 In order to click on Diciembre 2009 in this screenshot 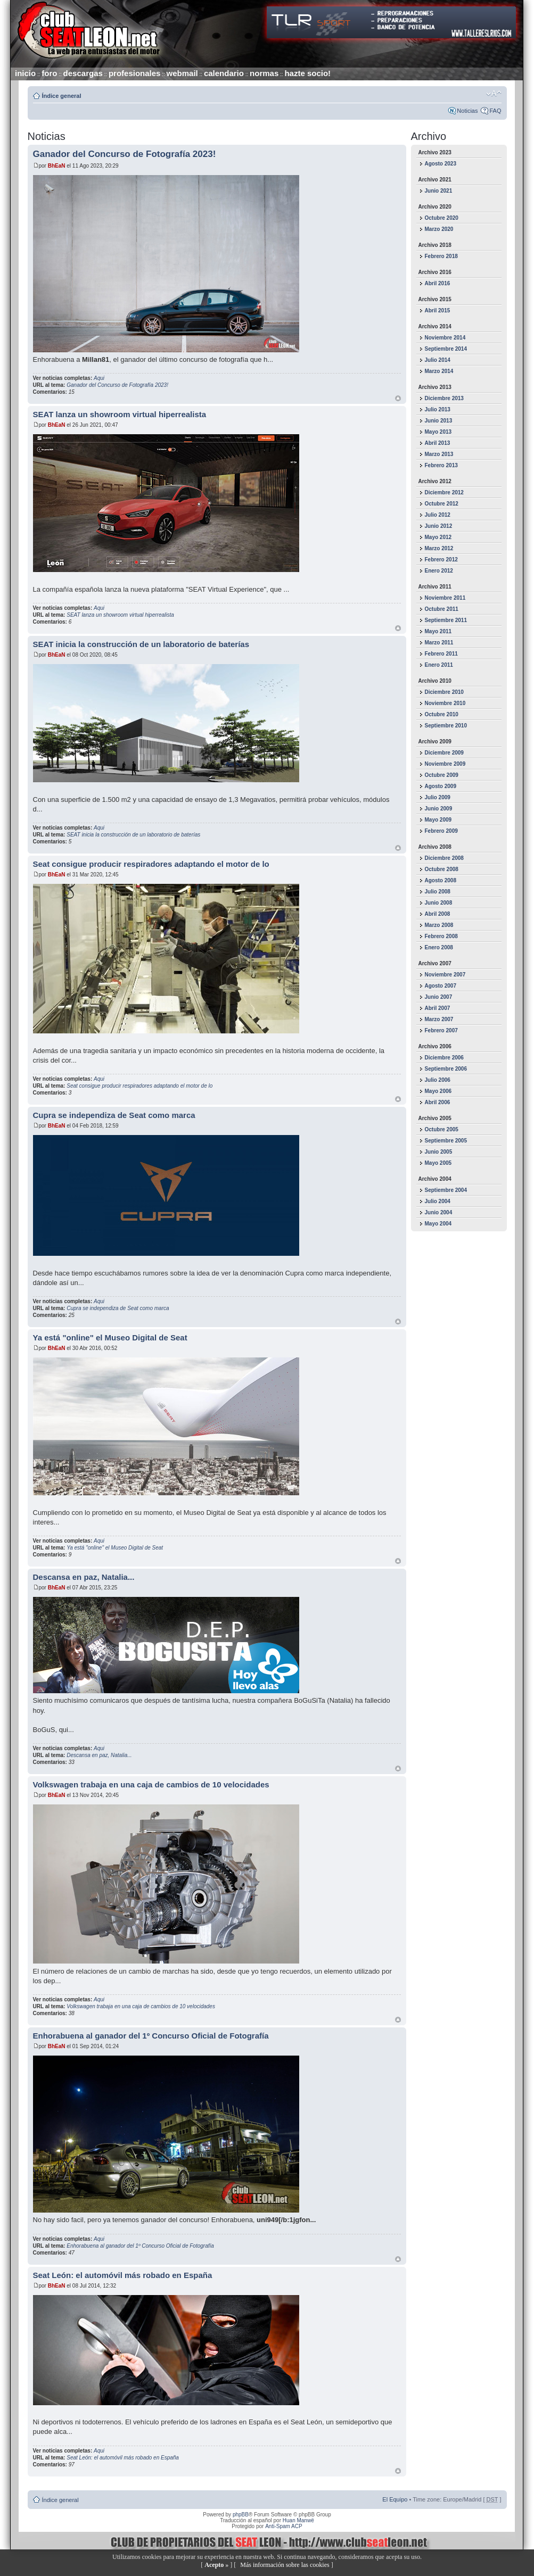, I will do `click(444, 753)`.